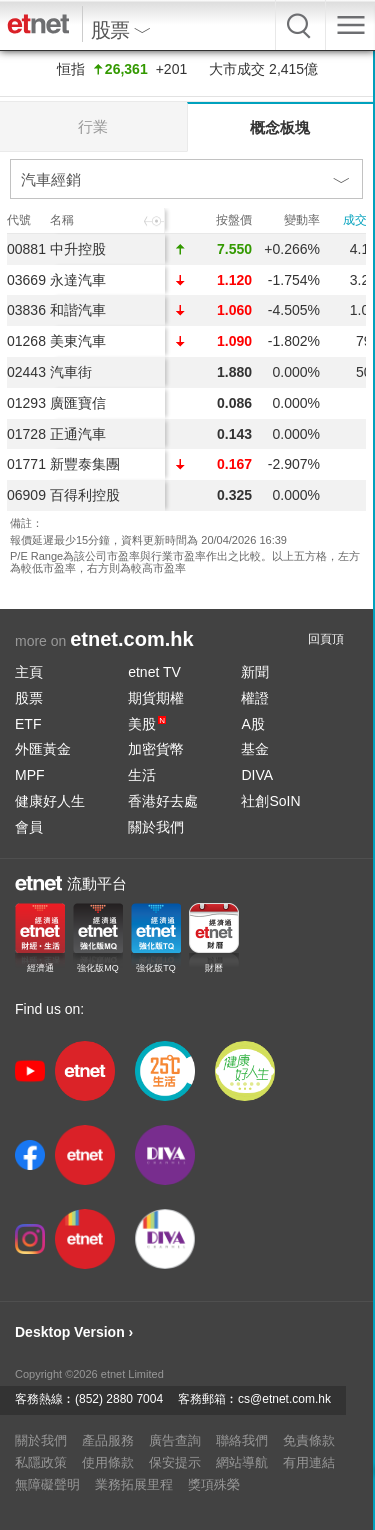 Image resolution: width=375 pixels, height=1530 pixels. Describe the element at coordinates (156, 698) in the screenshot. I see `期貨期權` at that location.